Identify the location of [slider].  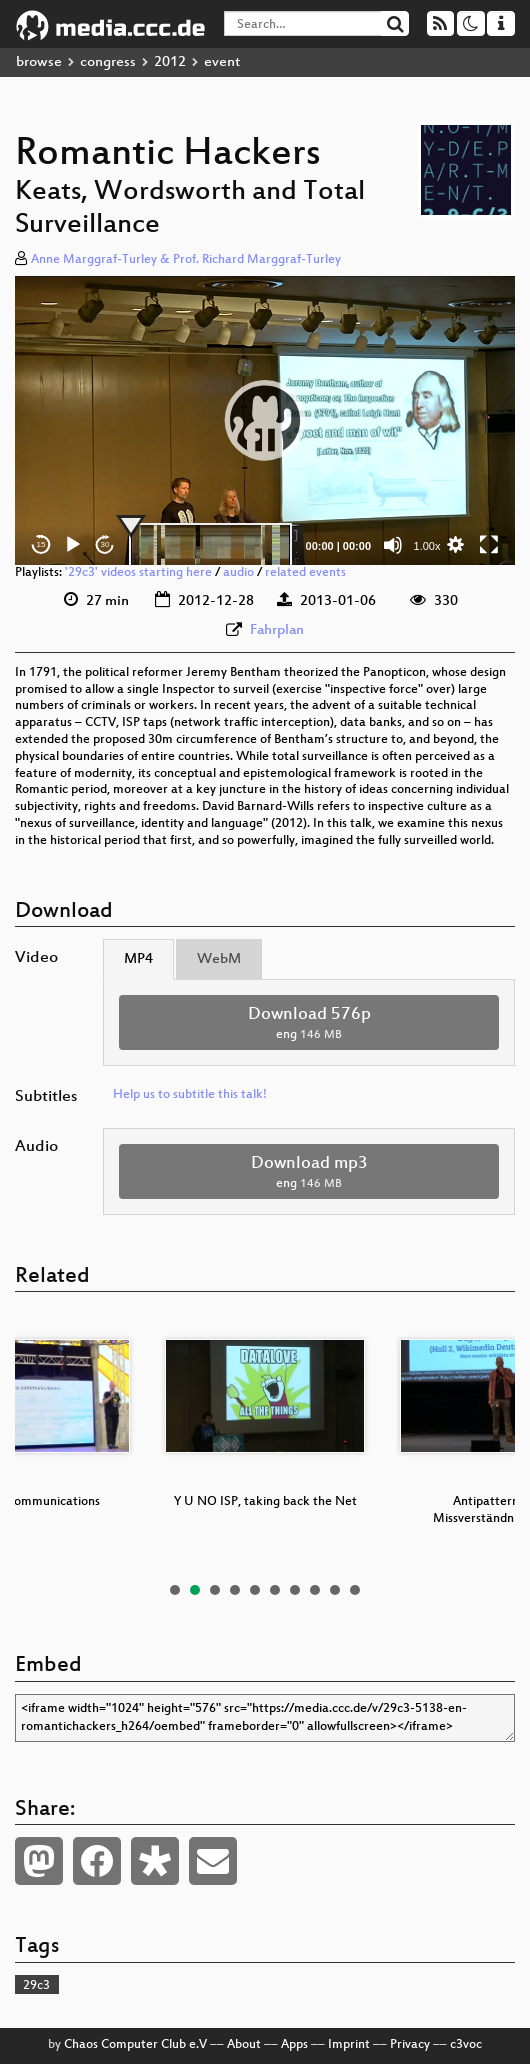
(210, 545).